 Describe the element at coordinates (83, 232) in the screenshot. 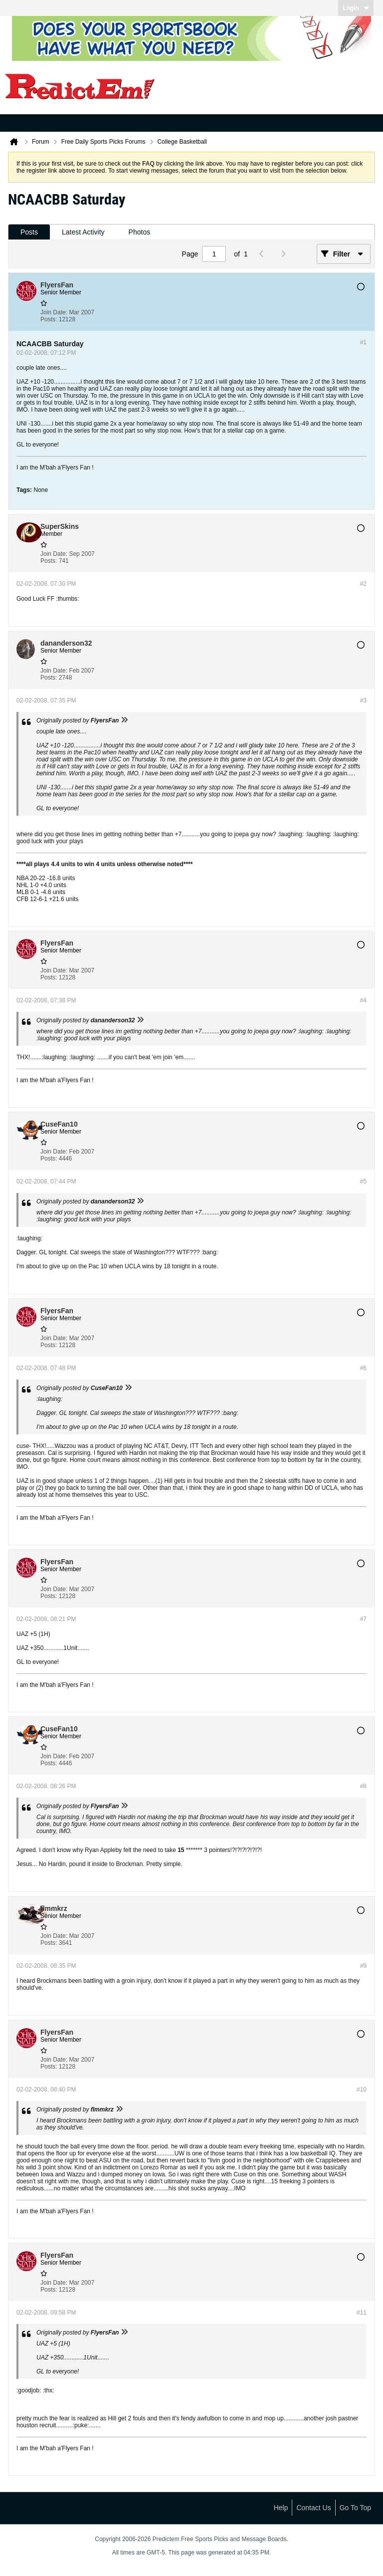

I see `Latest Activity` at that location.